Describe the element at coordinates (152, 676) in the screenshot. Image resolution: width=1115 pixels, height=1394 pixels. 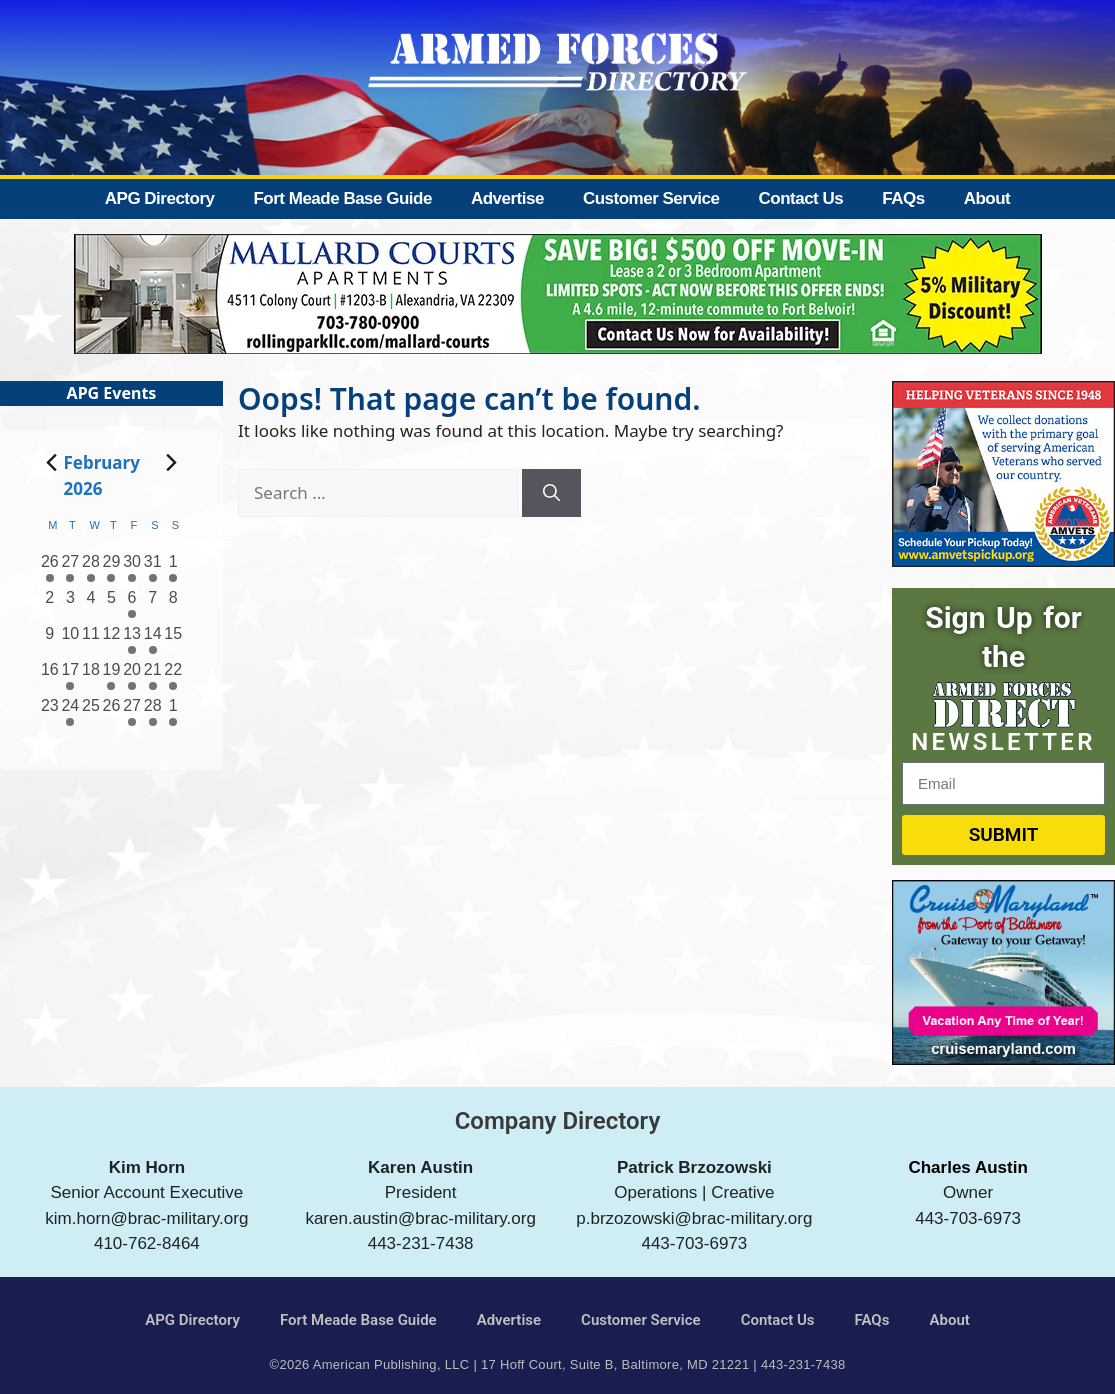
I see `[February 21, 3 events, past day]` at that location.